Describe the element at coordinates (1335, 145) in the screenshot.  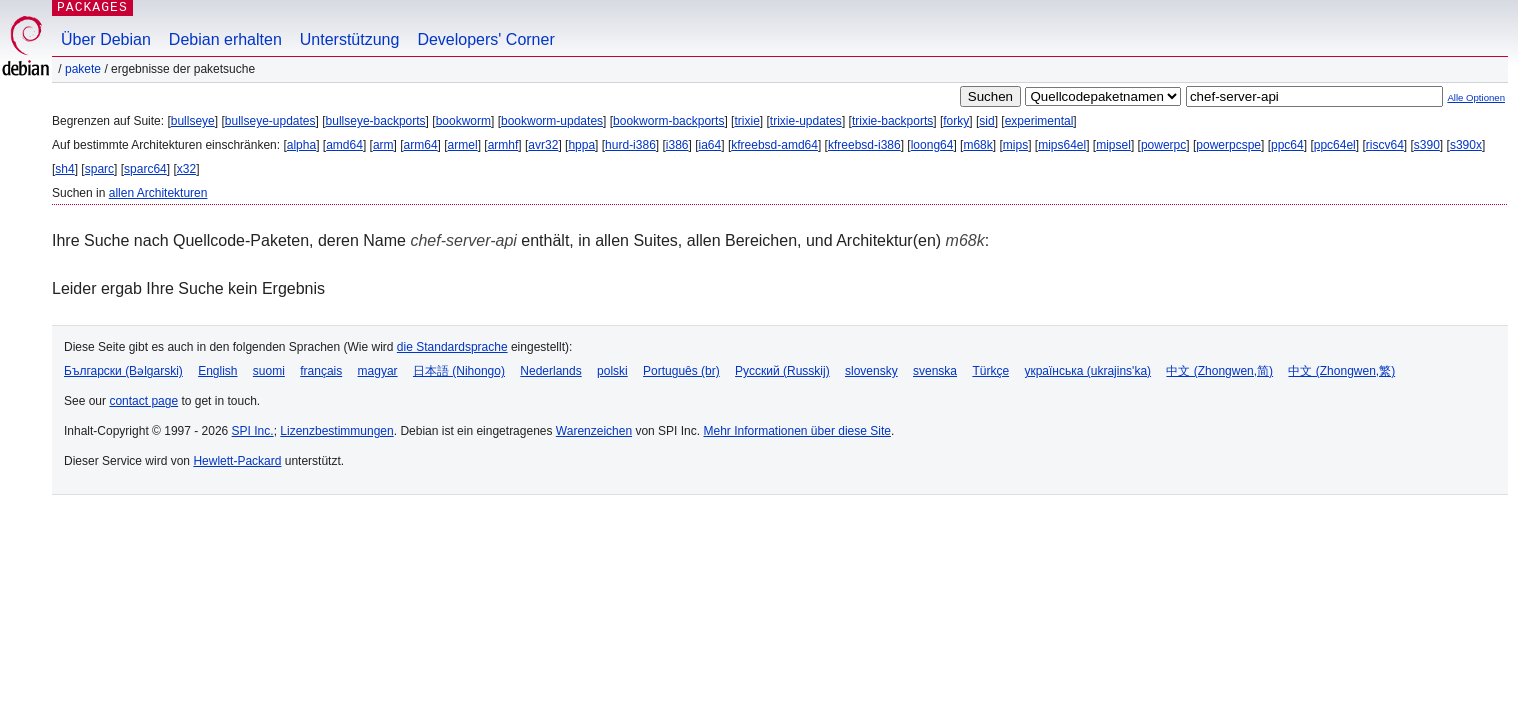
I see `ppc64el` at that location.